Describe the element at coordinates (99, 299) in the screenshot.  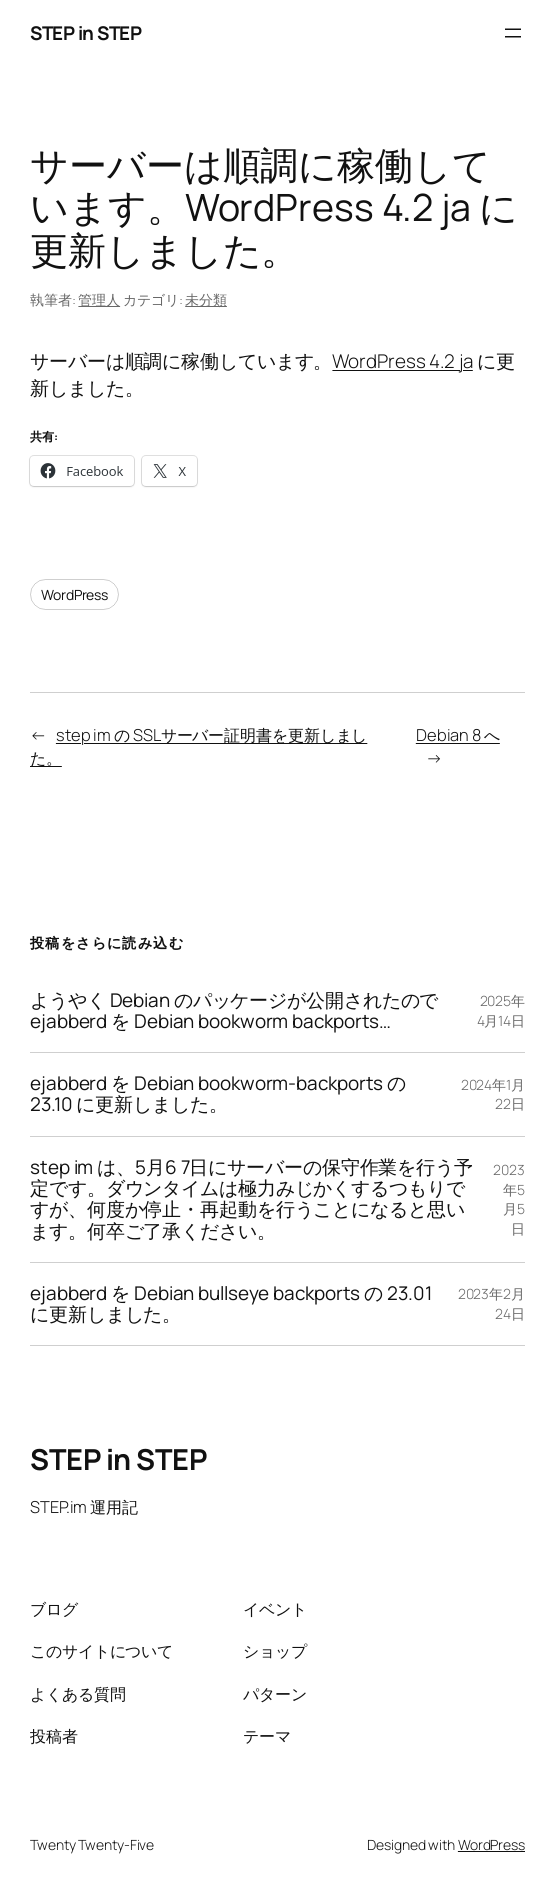
I see `管理人` at that location.